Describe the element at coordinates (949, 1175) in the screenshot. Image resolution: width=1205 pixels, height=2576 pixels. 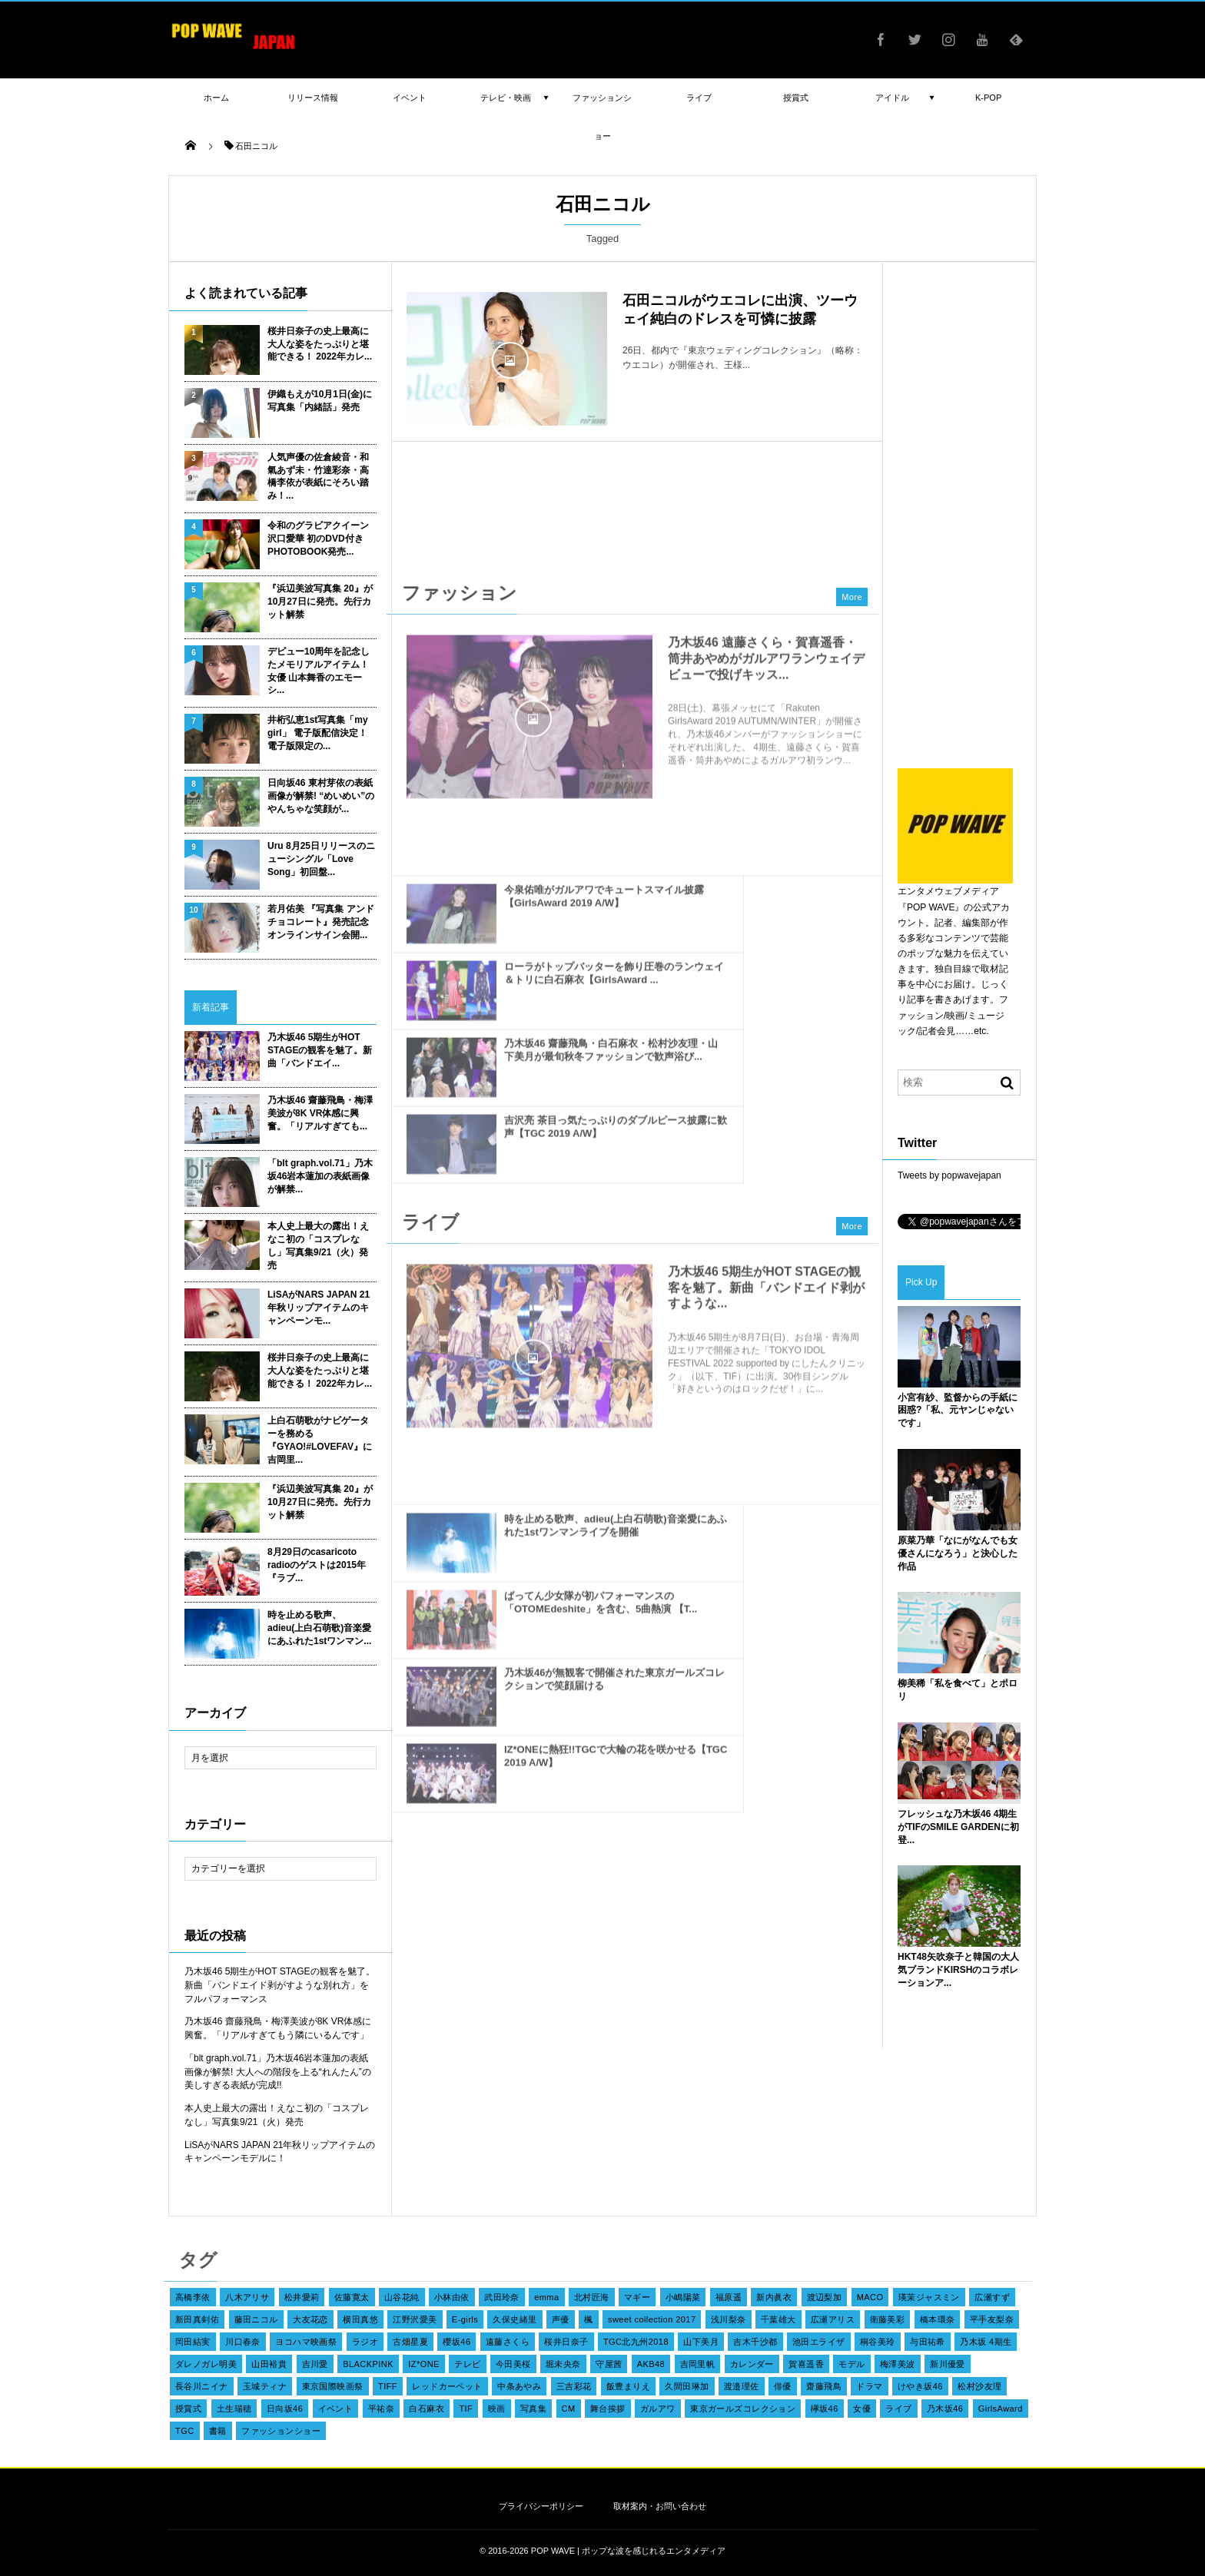
I see `Tweets by popwavejapan` at that location.